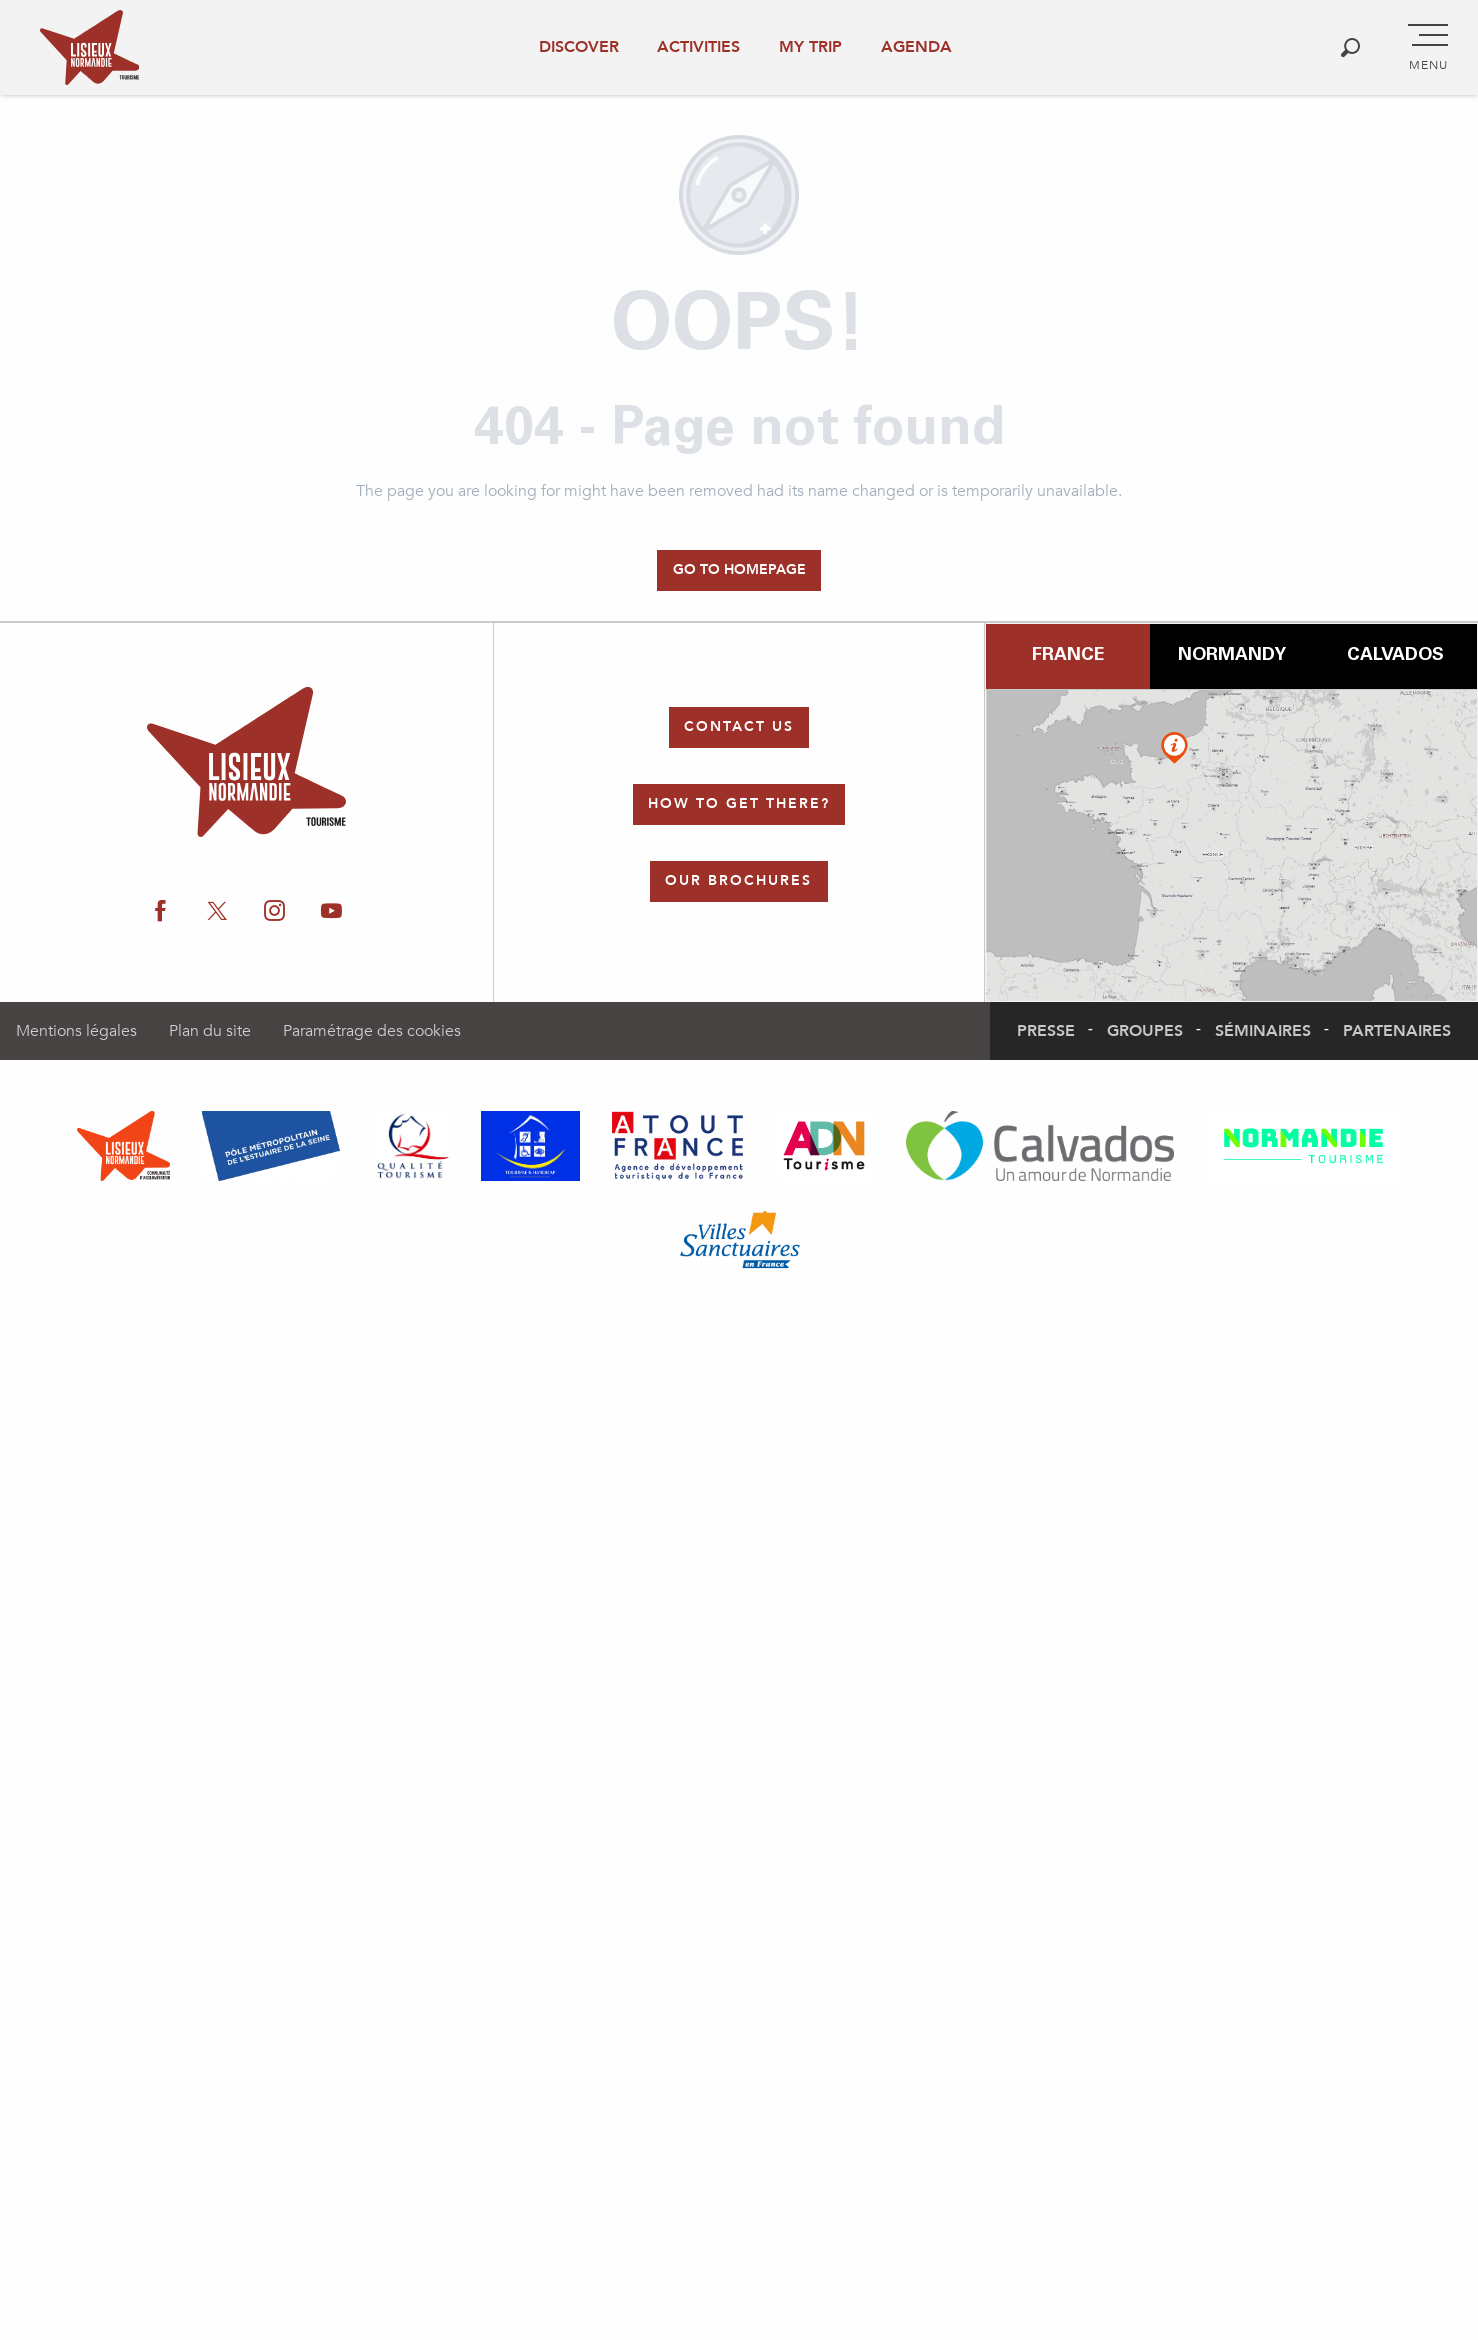 The width and height of the screenshot is (1478, 2340). What do you see at coordinates (1263, 1031) in the screenshot?
I see `Séminaires` at bounding box center [1263, 1031].